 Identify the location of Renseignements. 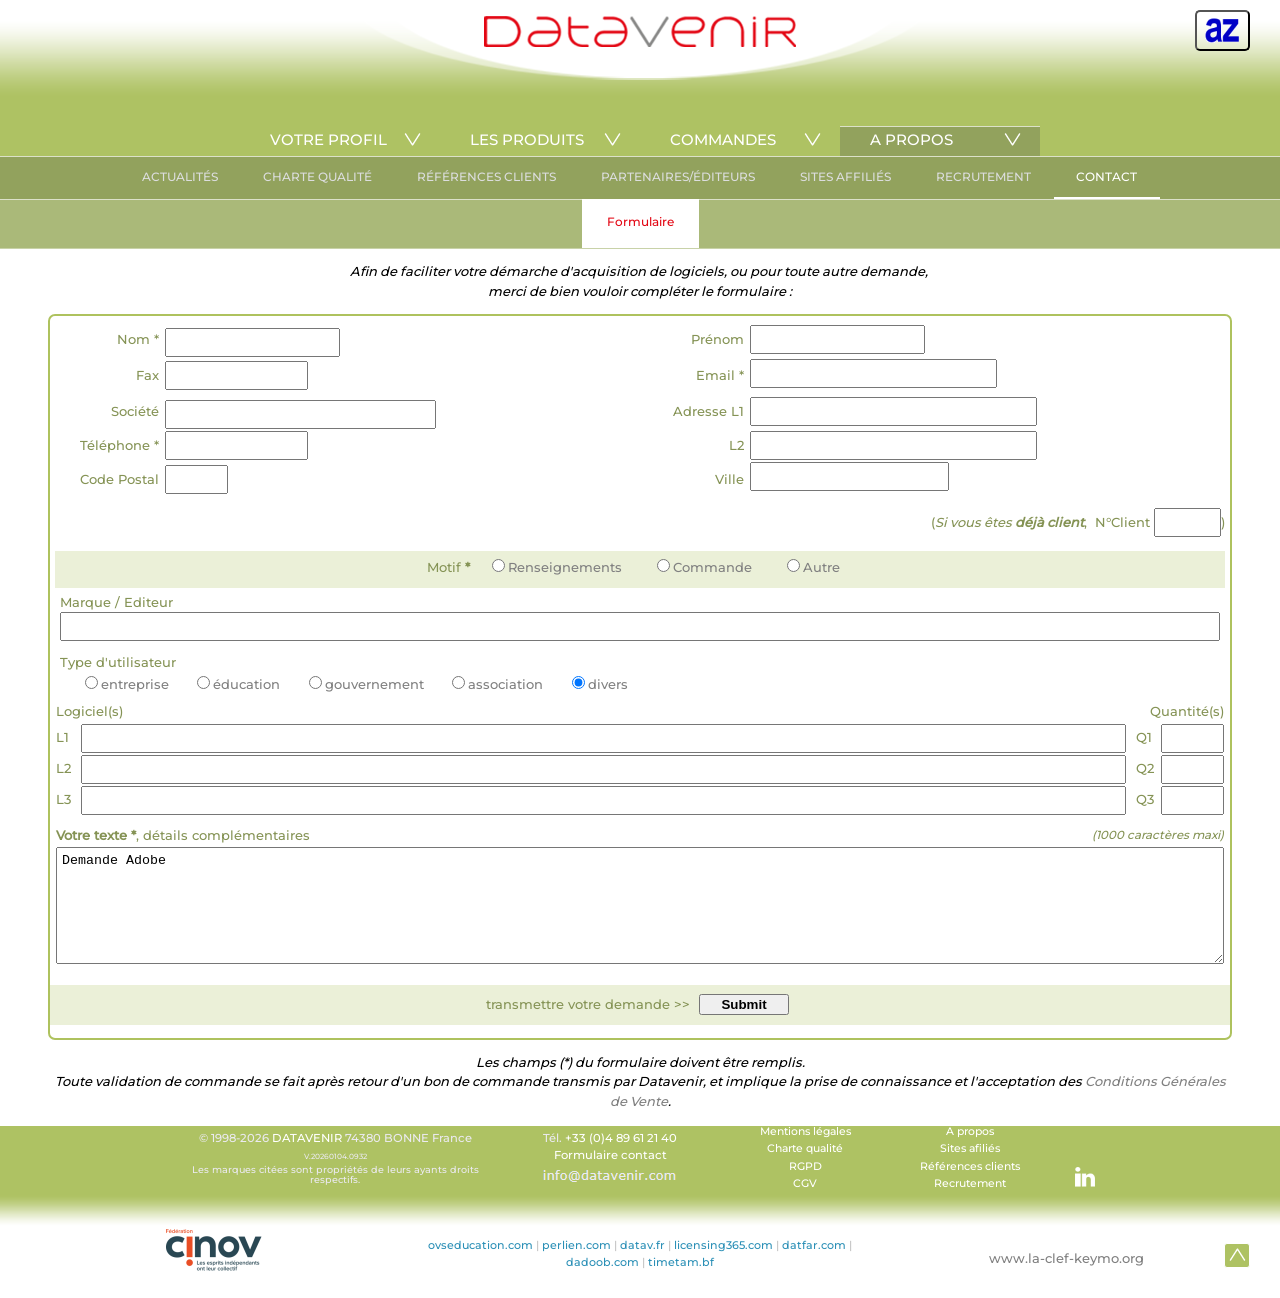
(557, 567).